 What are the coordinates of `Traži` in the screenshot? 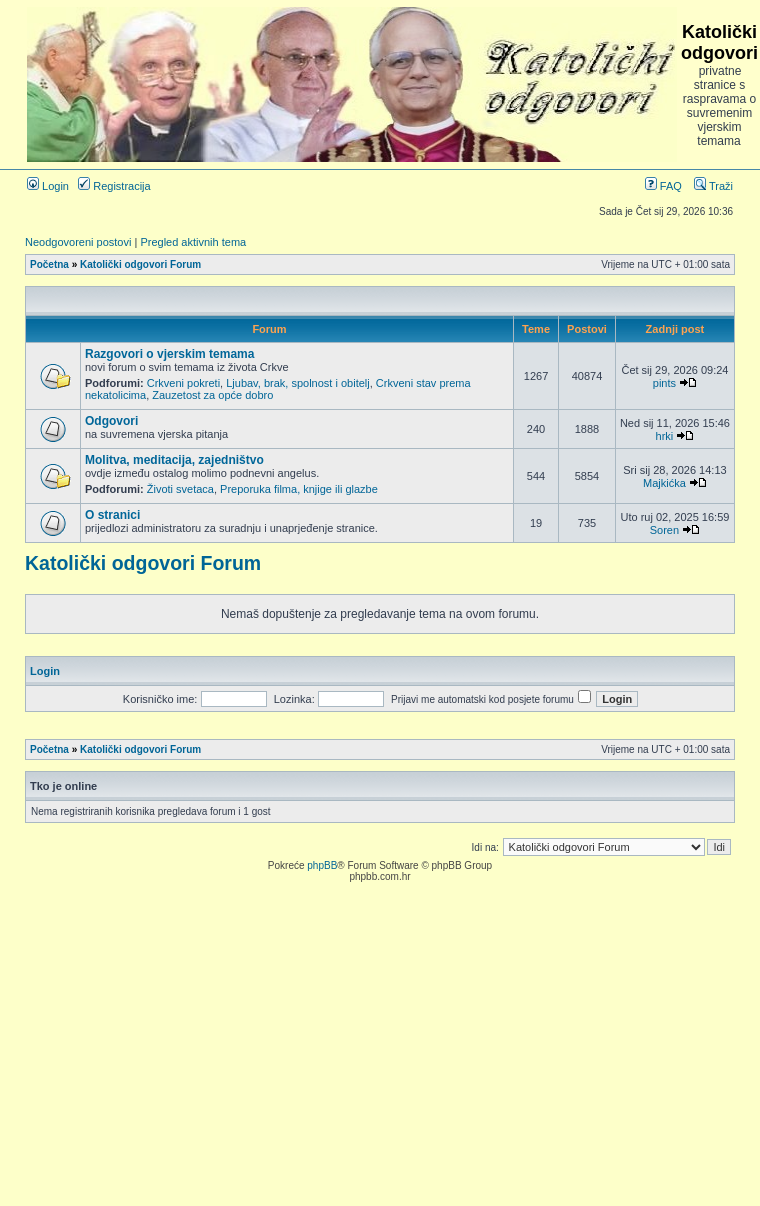 It's located at (713, 186).